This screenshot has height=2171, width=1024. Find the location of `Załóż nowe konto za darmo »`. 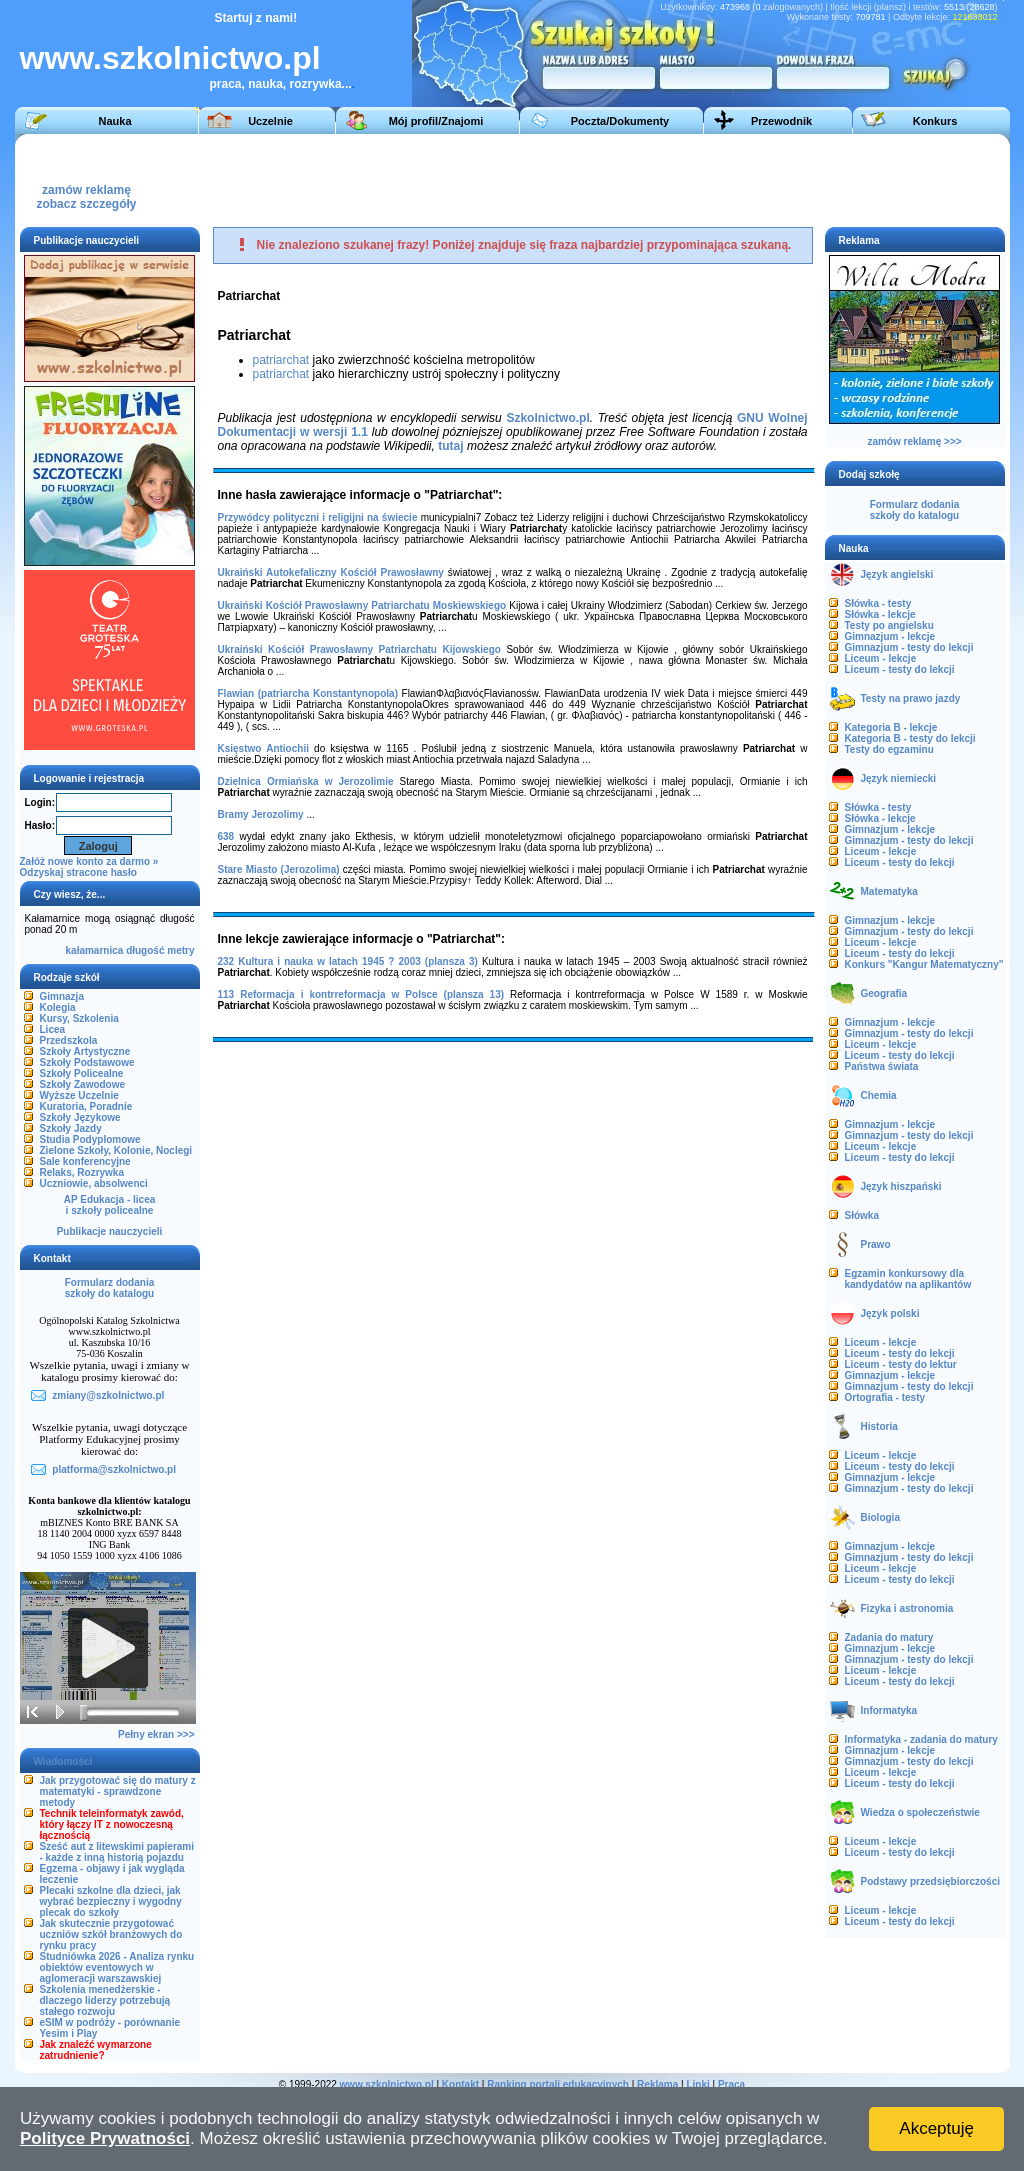

Załóż nowe konto za darmo » is located at coordinates (89, 861).